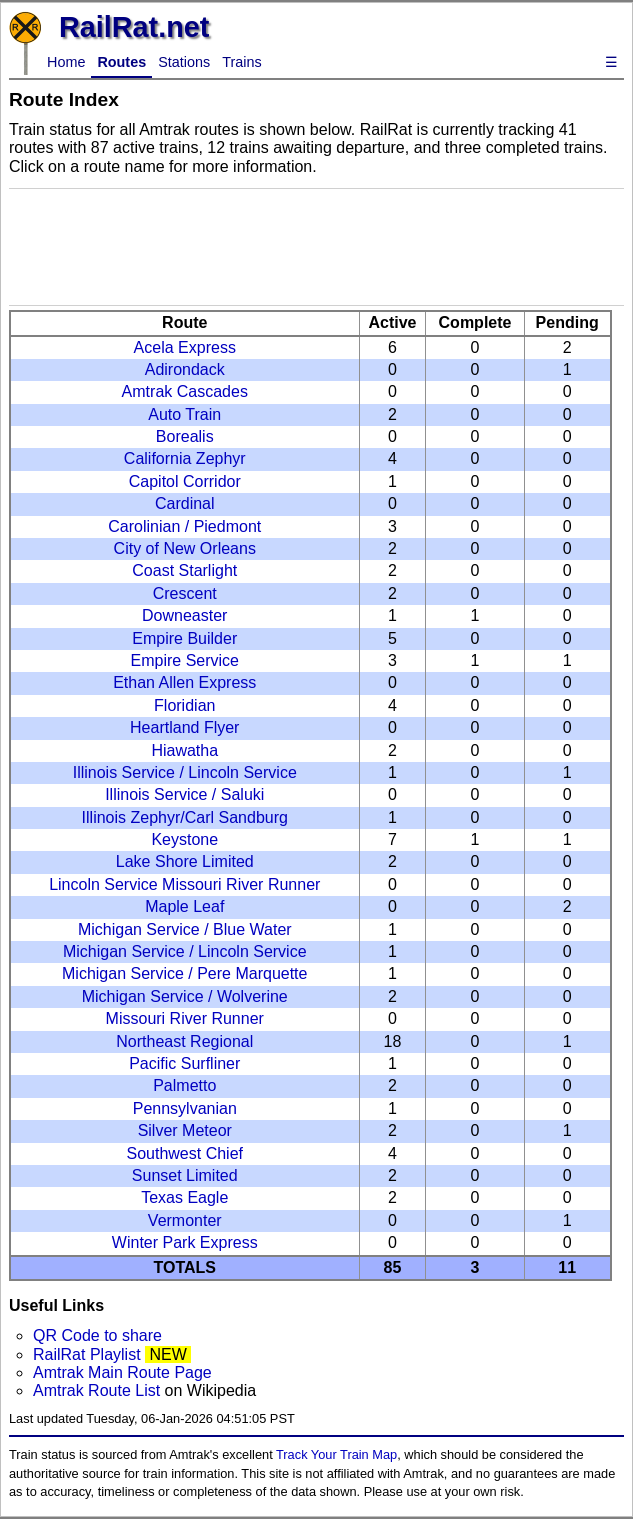 The width and height of the screenshot is (633, 1519). What do you see at coordinates (97, 1335) in the screenshot?
I see `QR Code to share` at bounding box center [97, 1335].